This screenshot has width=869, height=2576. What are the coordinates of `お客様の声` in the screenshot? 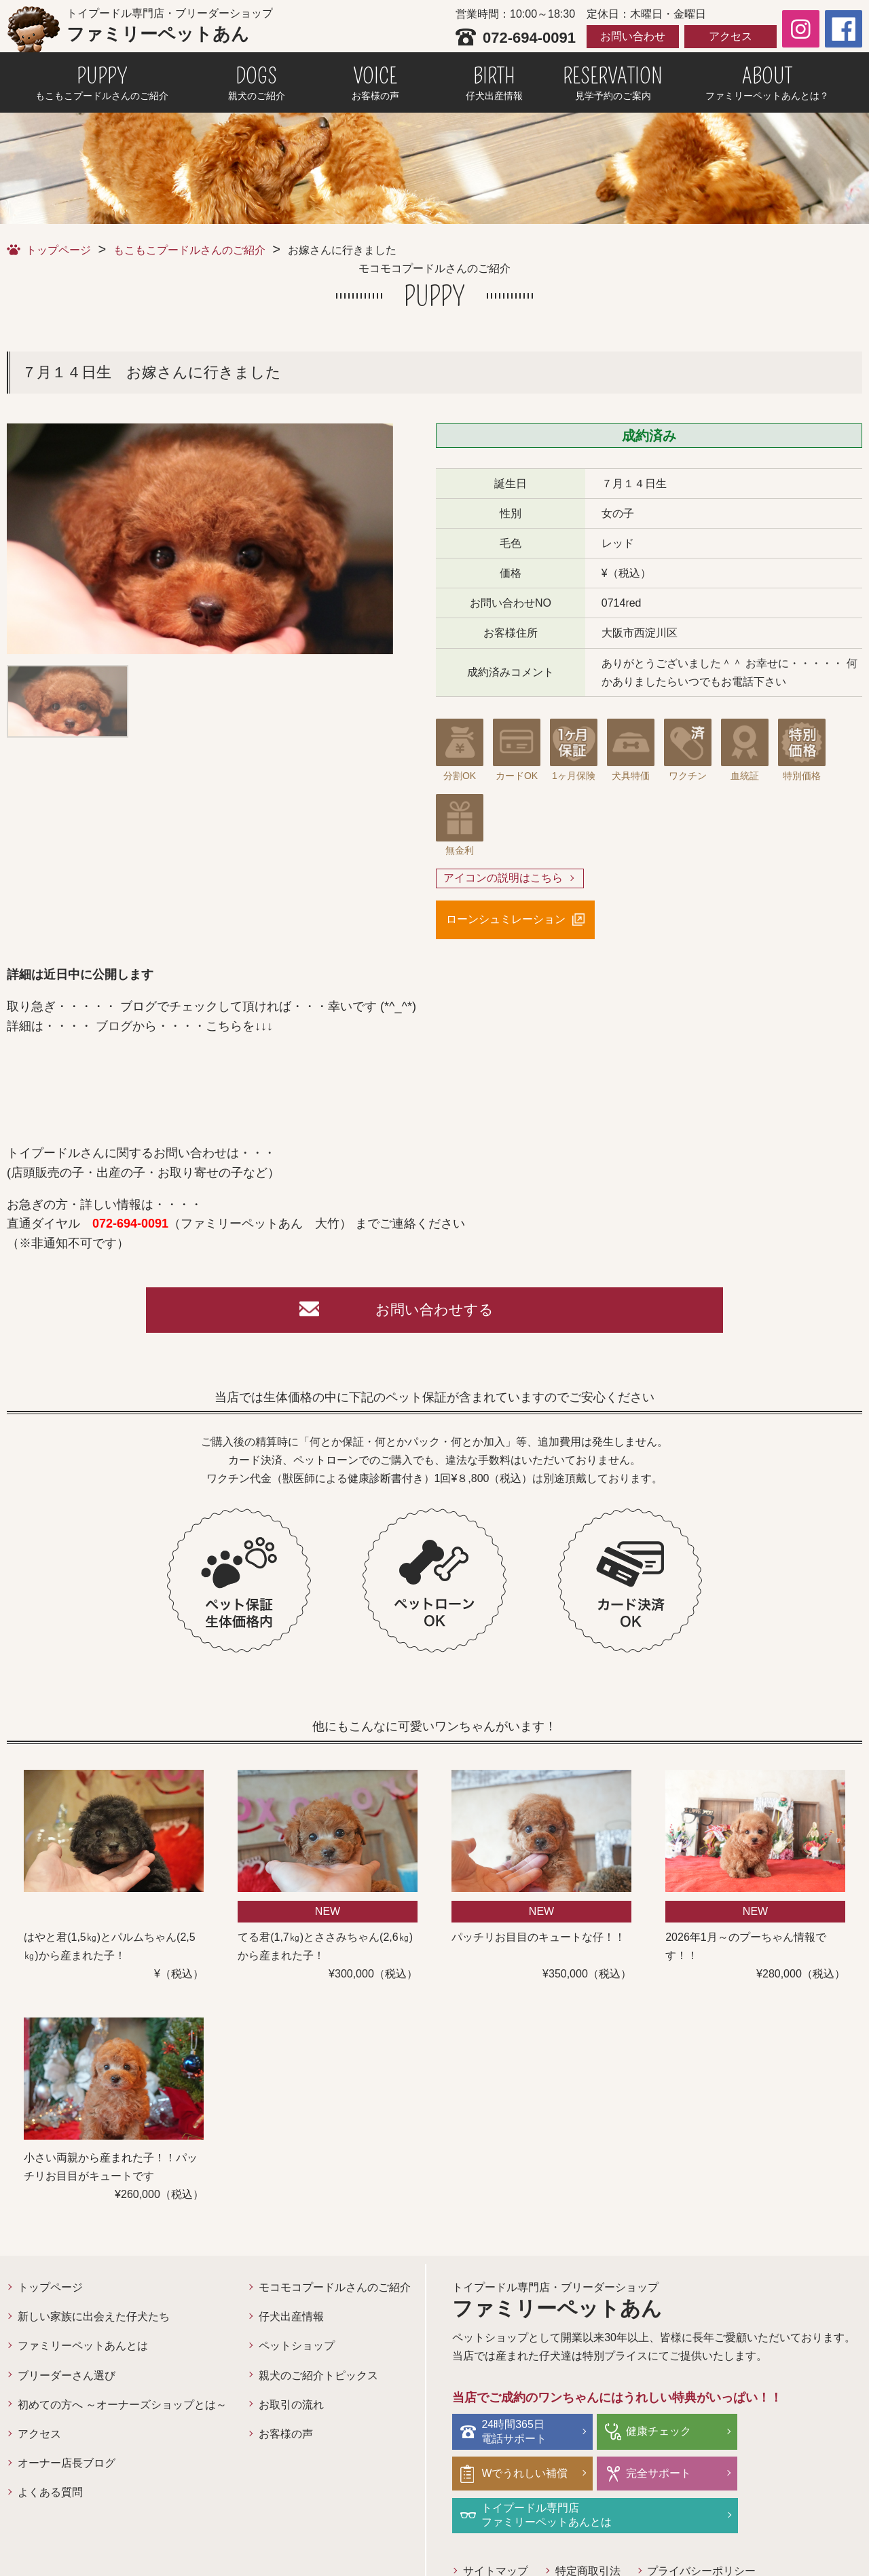 It's located at (286, 2436).